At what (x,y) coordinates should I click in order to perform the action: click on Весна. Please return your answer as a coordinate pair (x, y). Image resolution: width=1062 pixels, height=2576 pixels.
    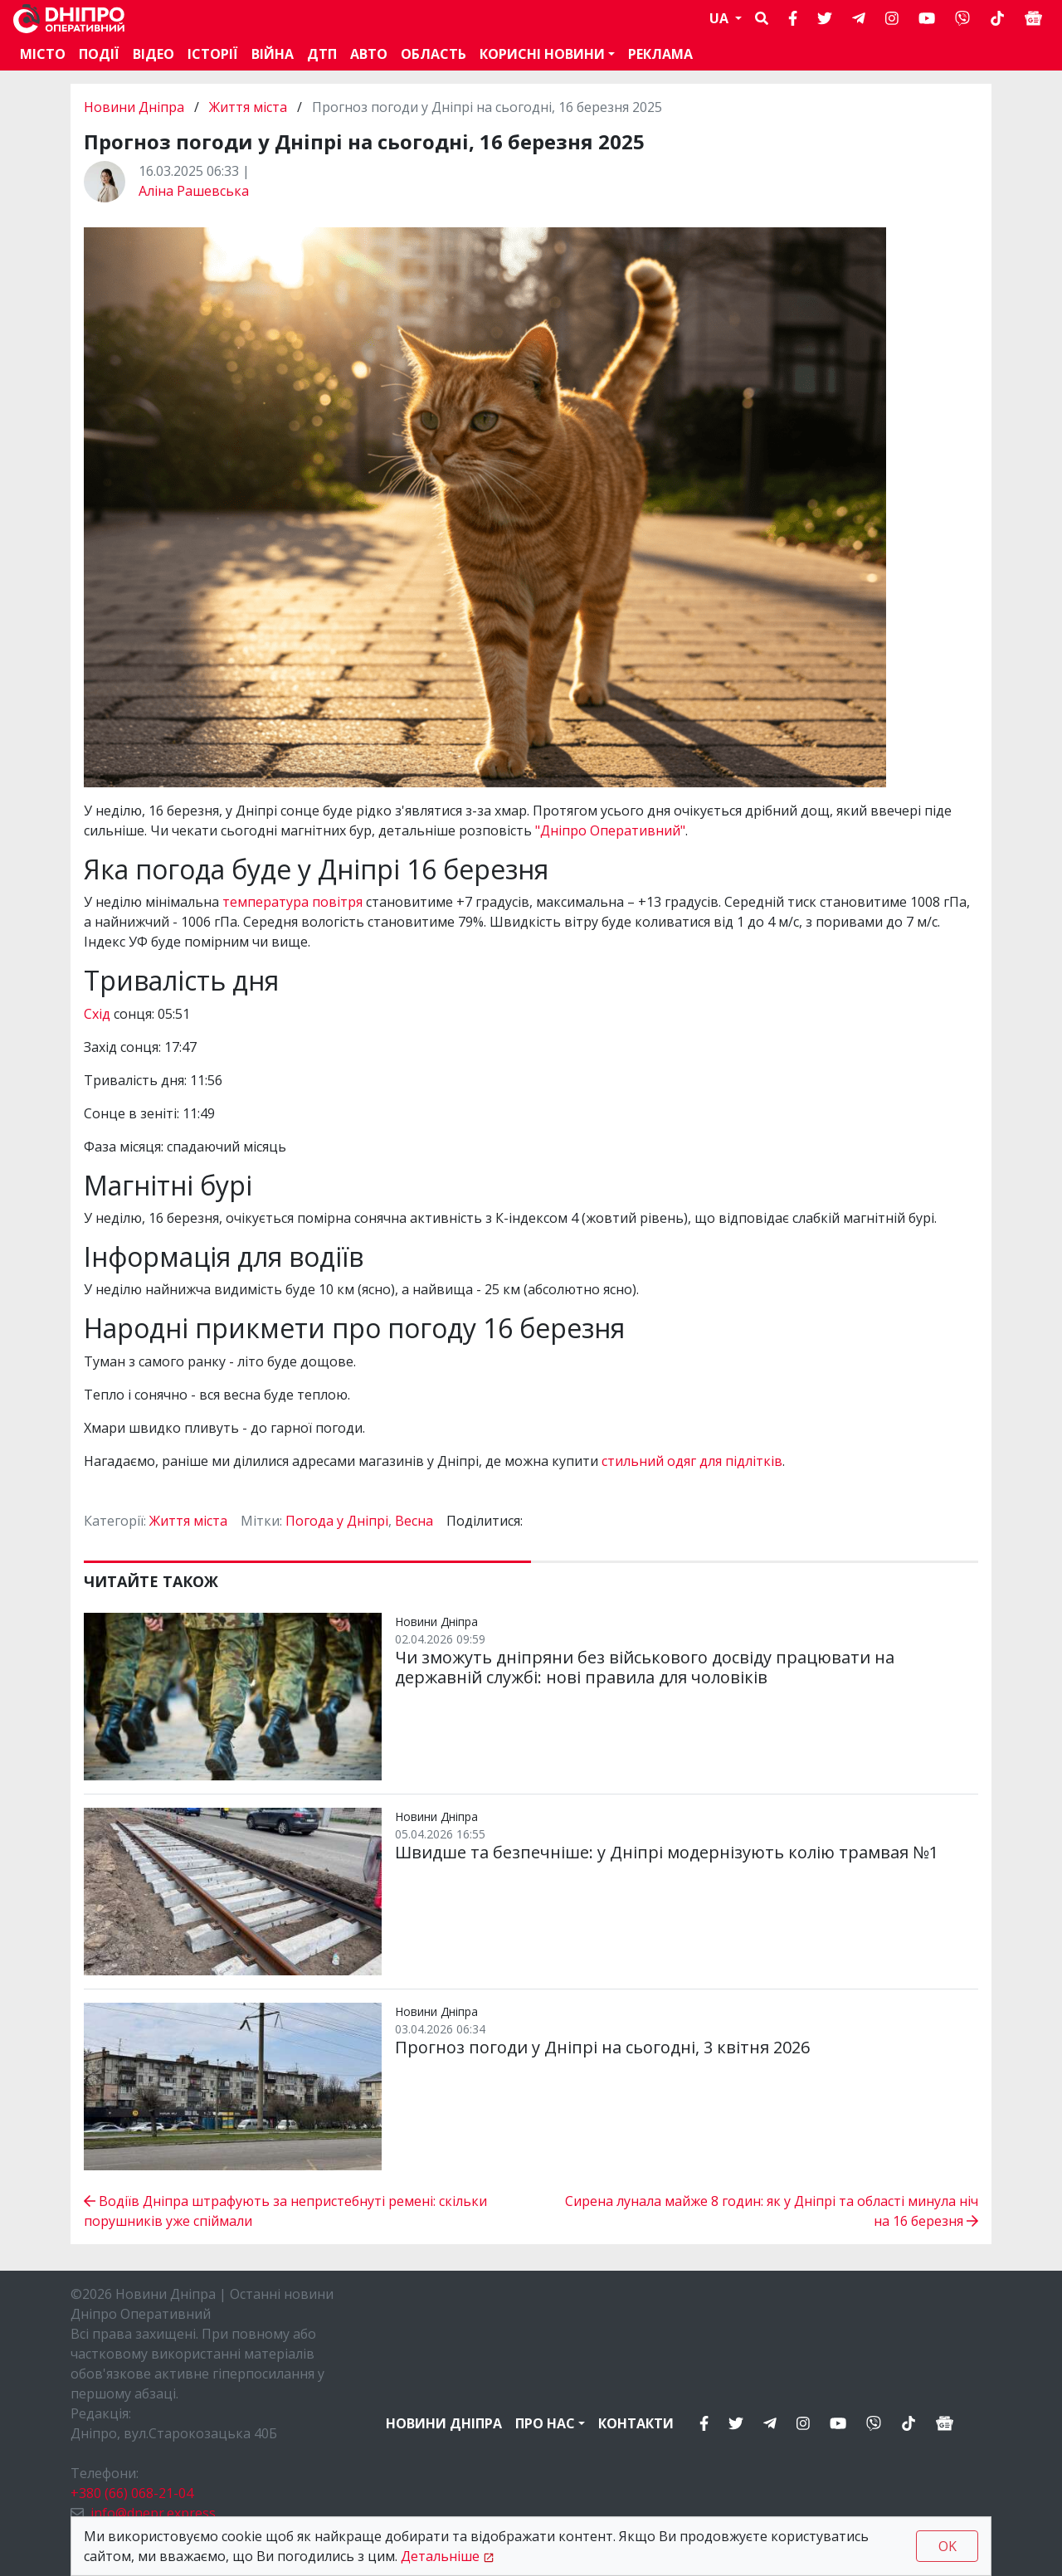
    Looking at the image, I should click on (414, 1521).